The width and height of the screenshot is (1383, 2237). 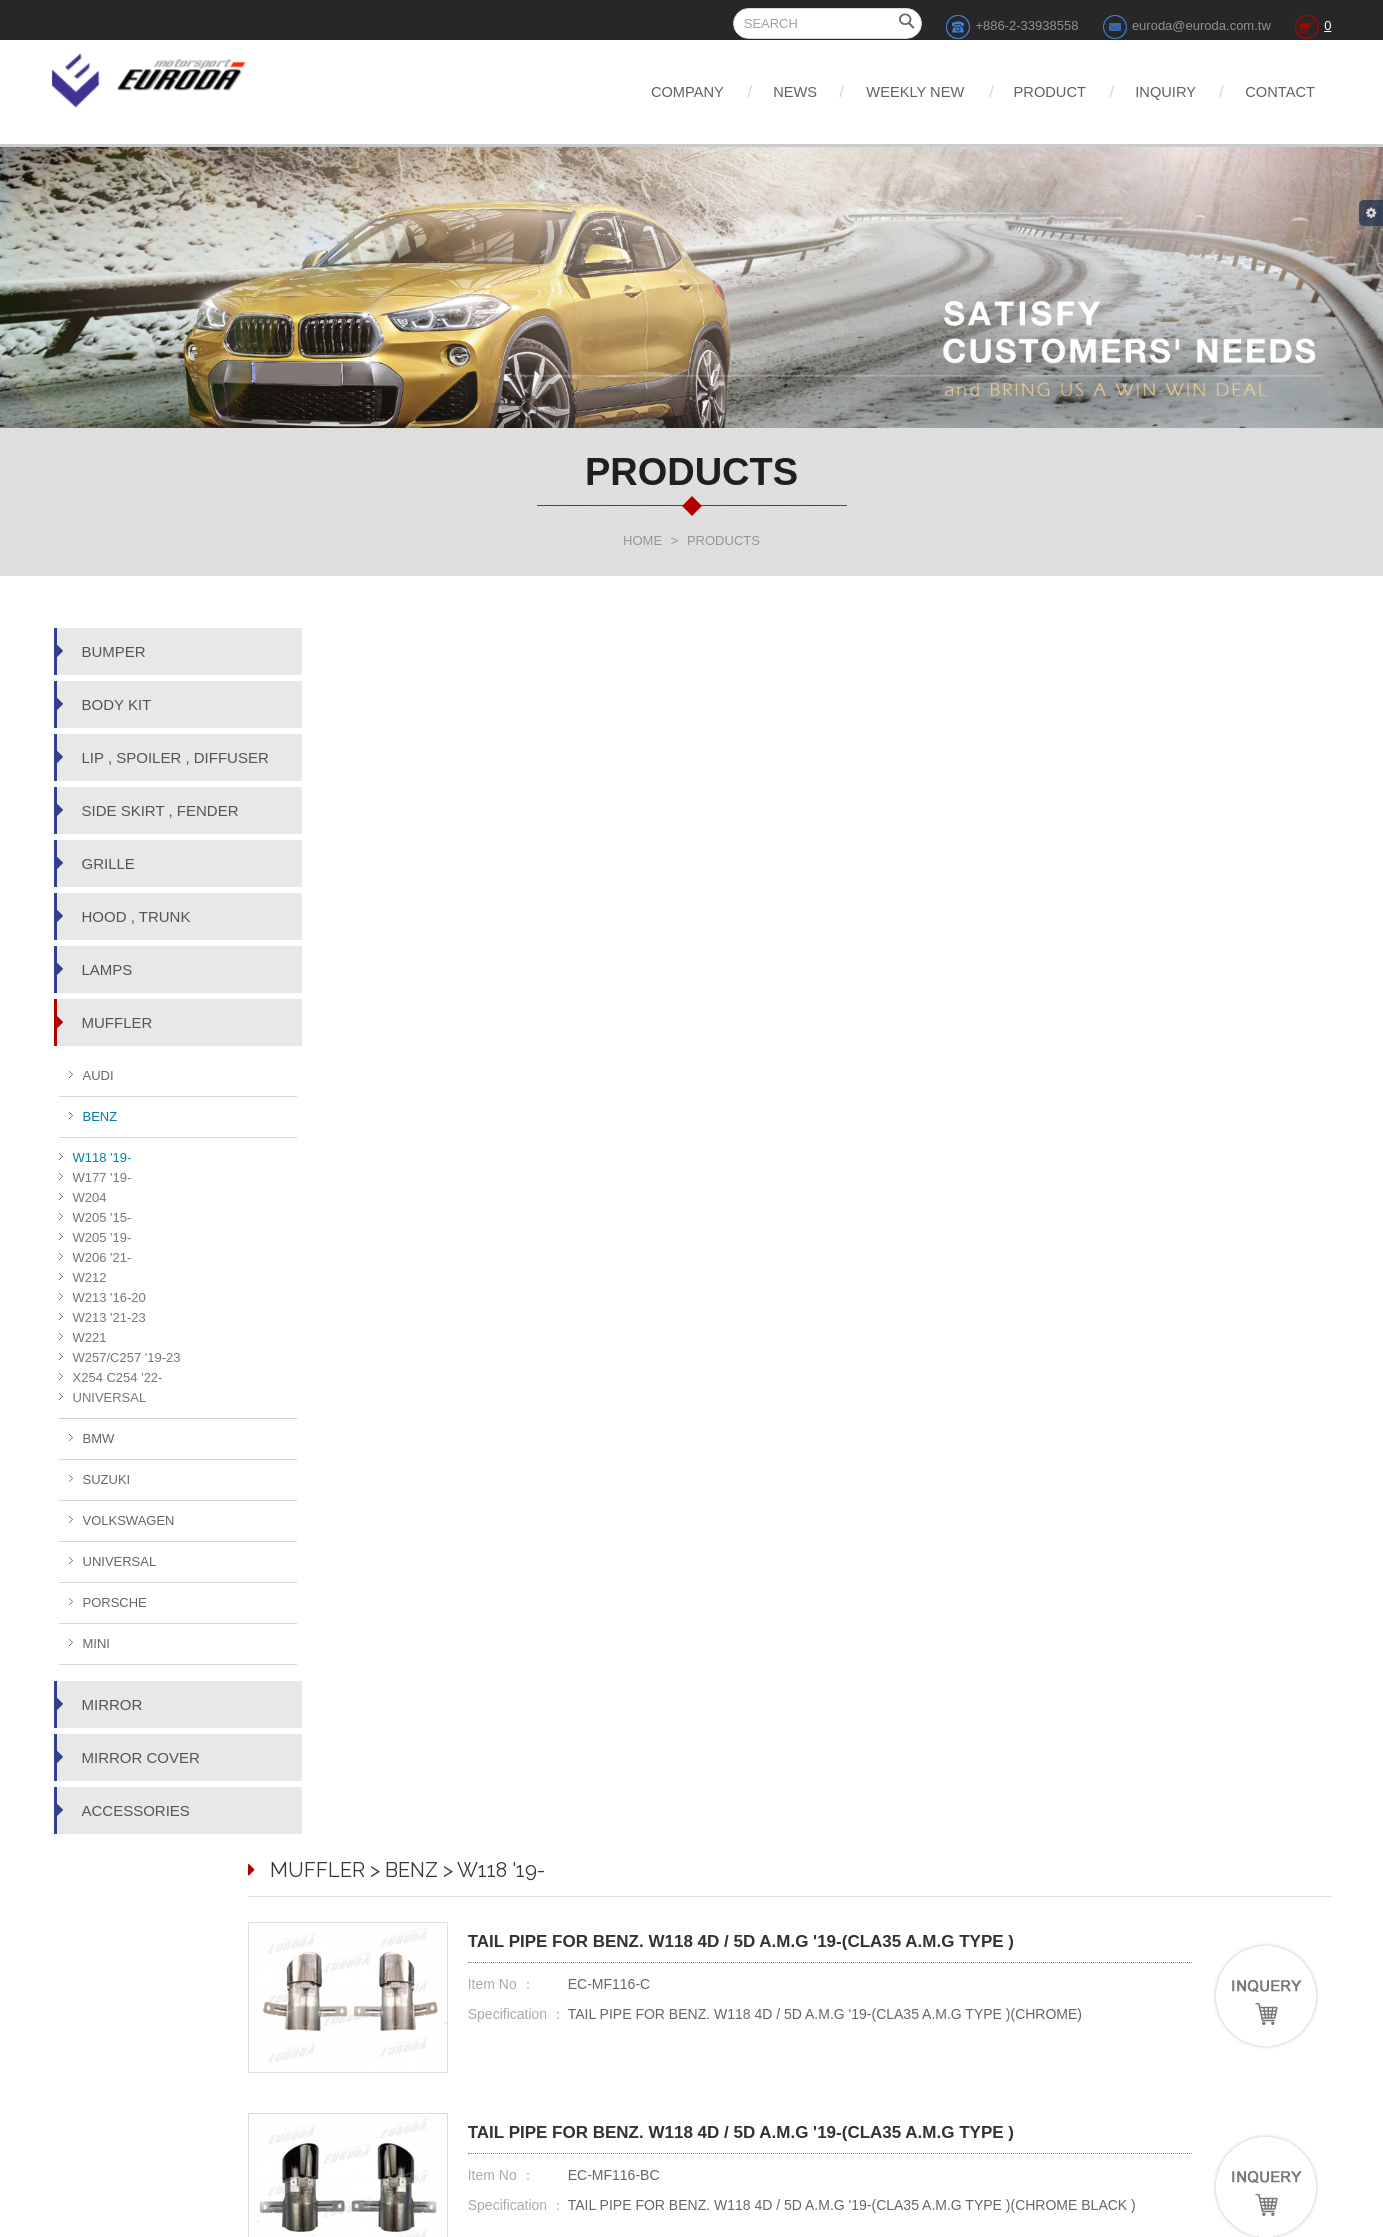 What do you see at coordinates (109, 1297) in the screenshot?
I see `W213 '16-20` at bounding box center [109, 1297].